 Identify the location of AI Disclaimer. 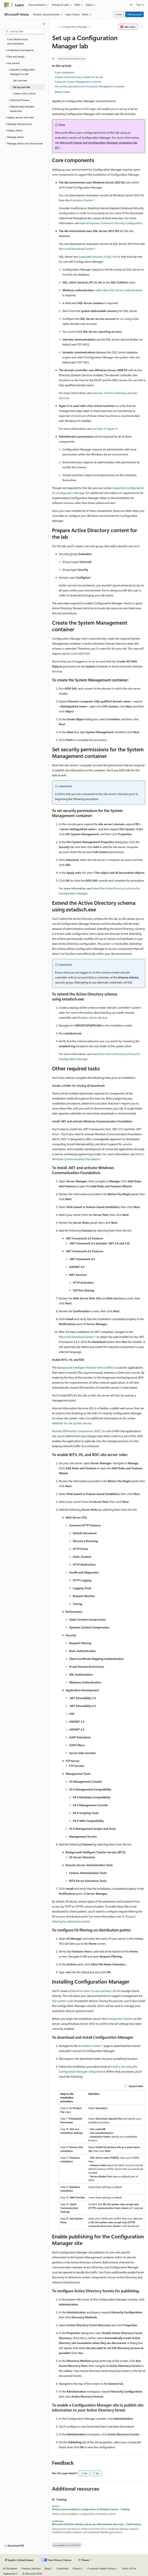
(10, 2568).